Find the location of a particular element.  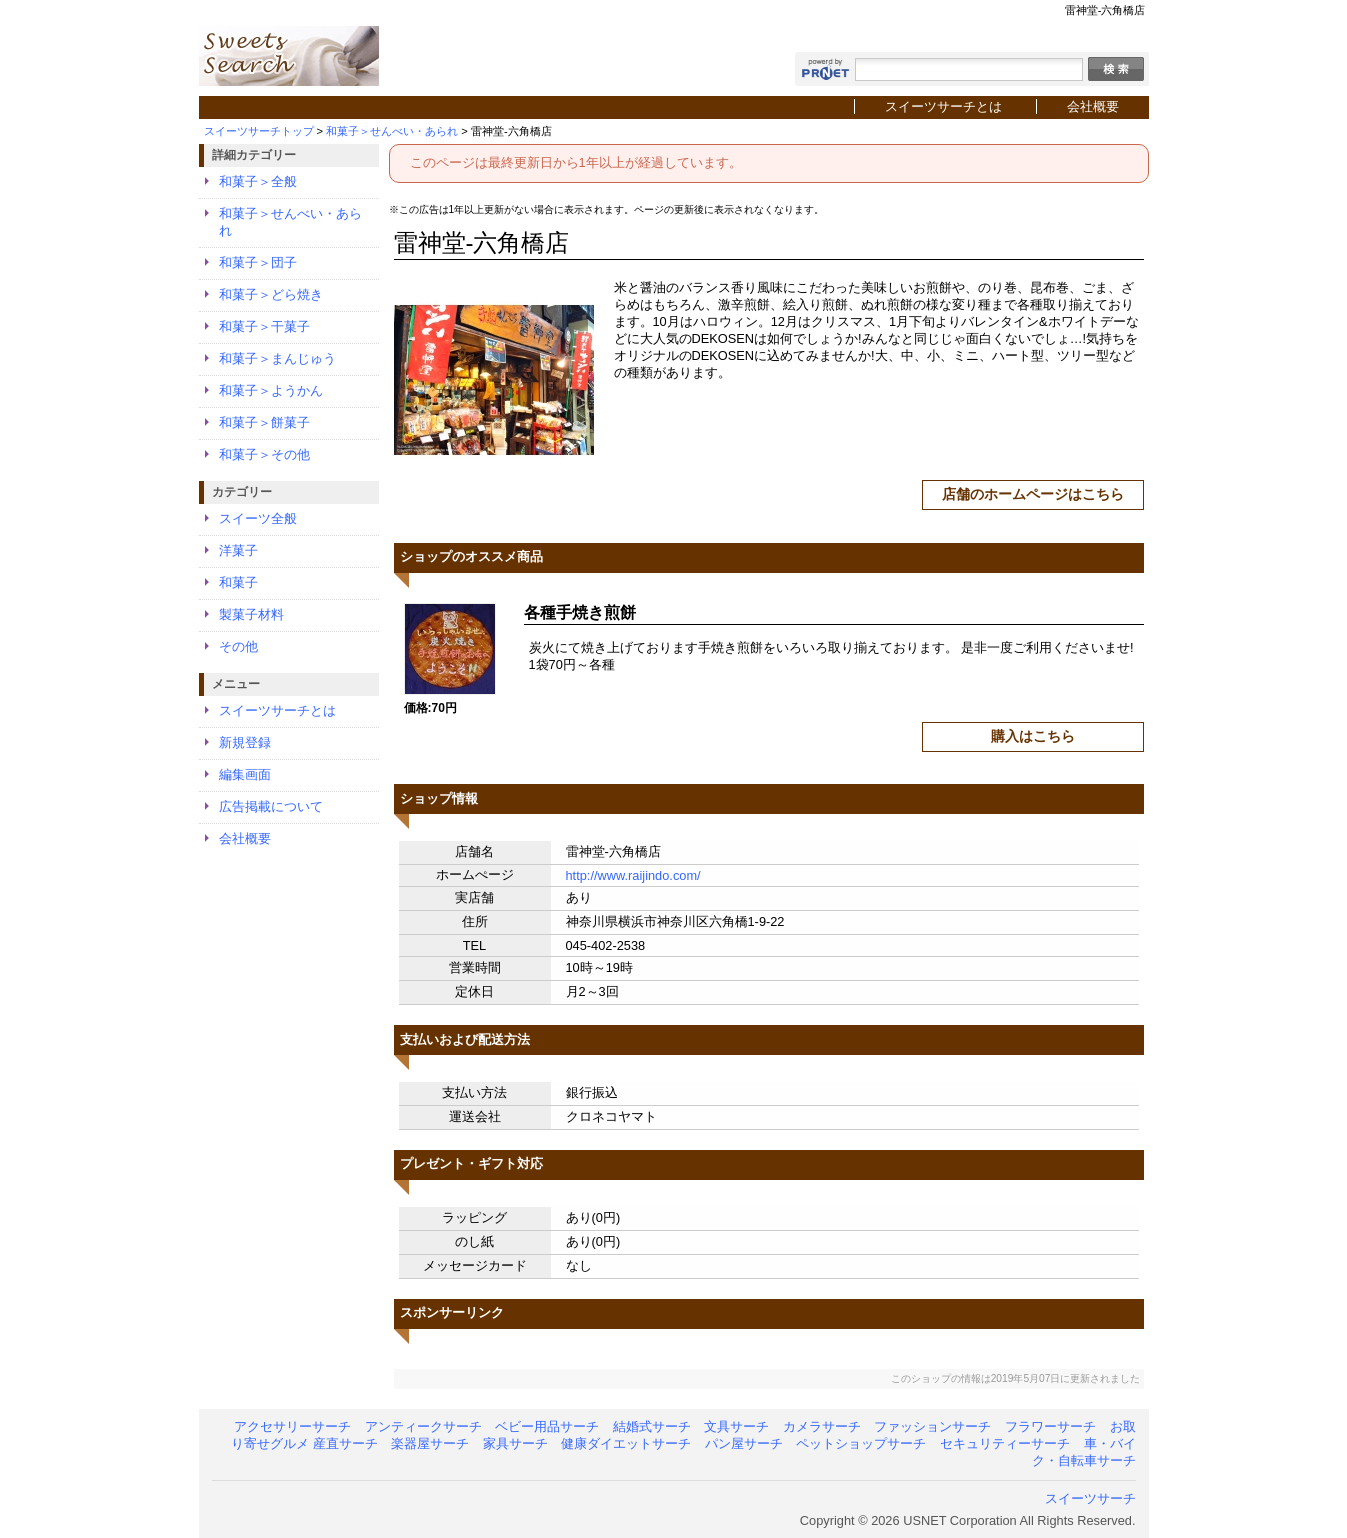

その他 is located at coordinates (238, 646).